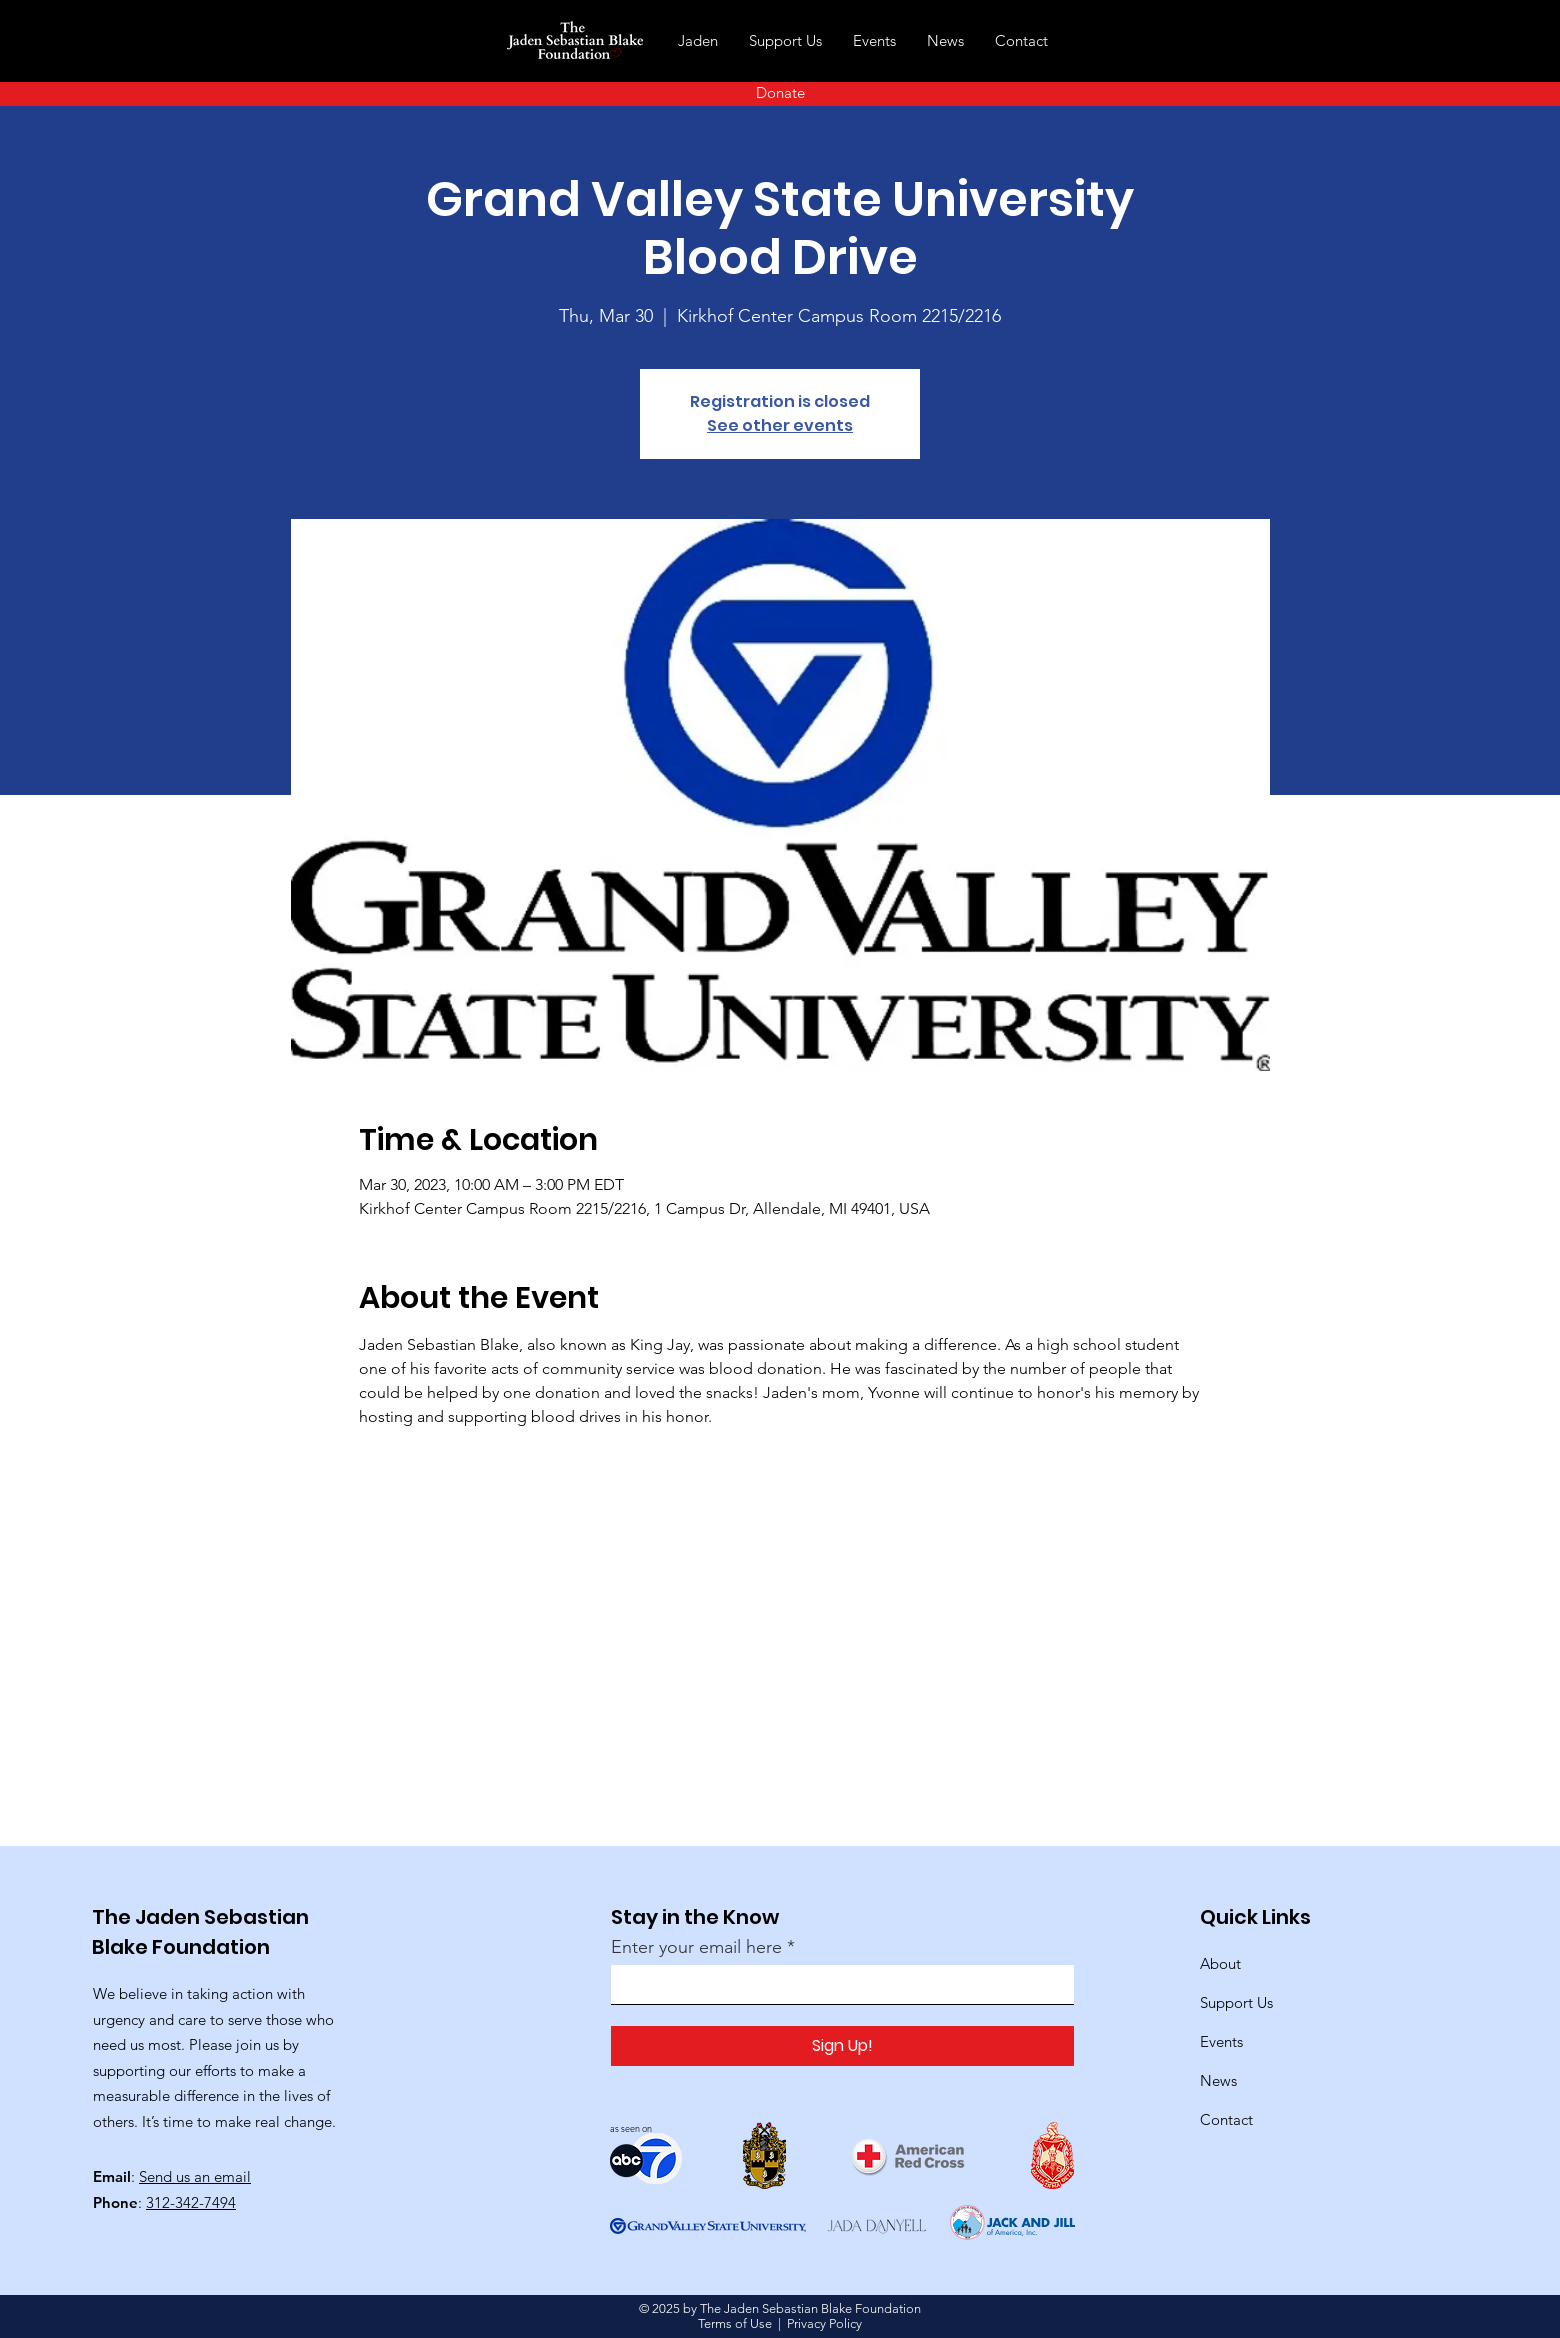 The width and height of the screenshot is (1560, 2338). I want to click on See other events, so click(780, 425).